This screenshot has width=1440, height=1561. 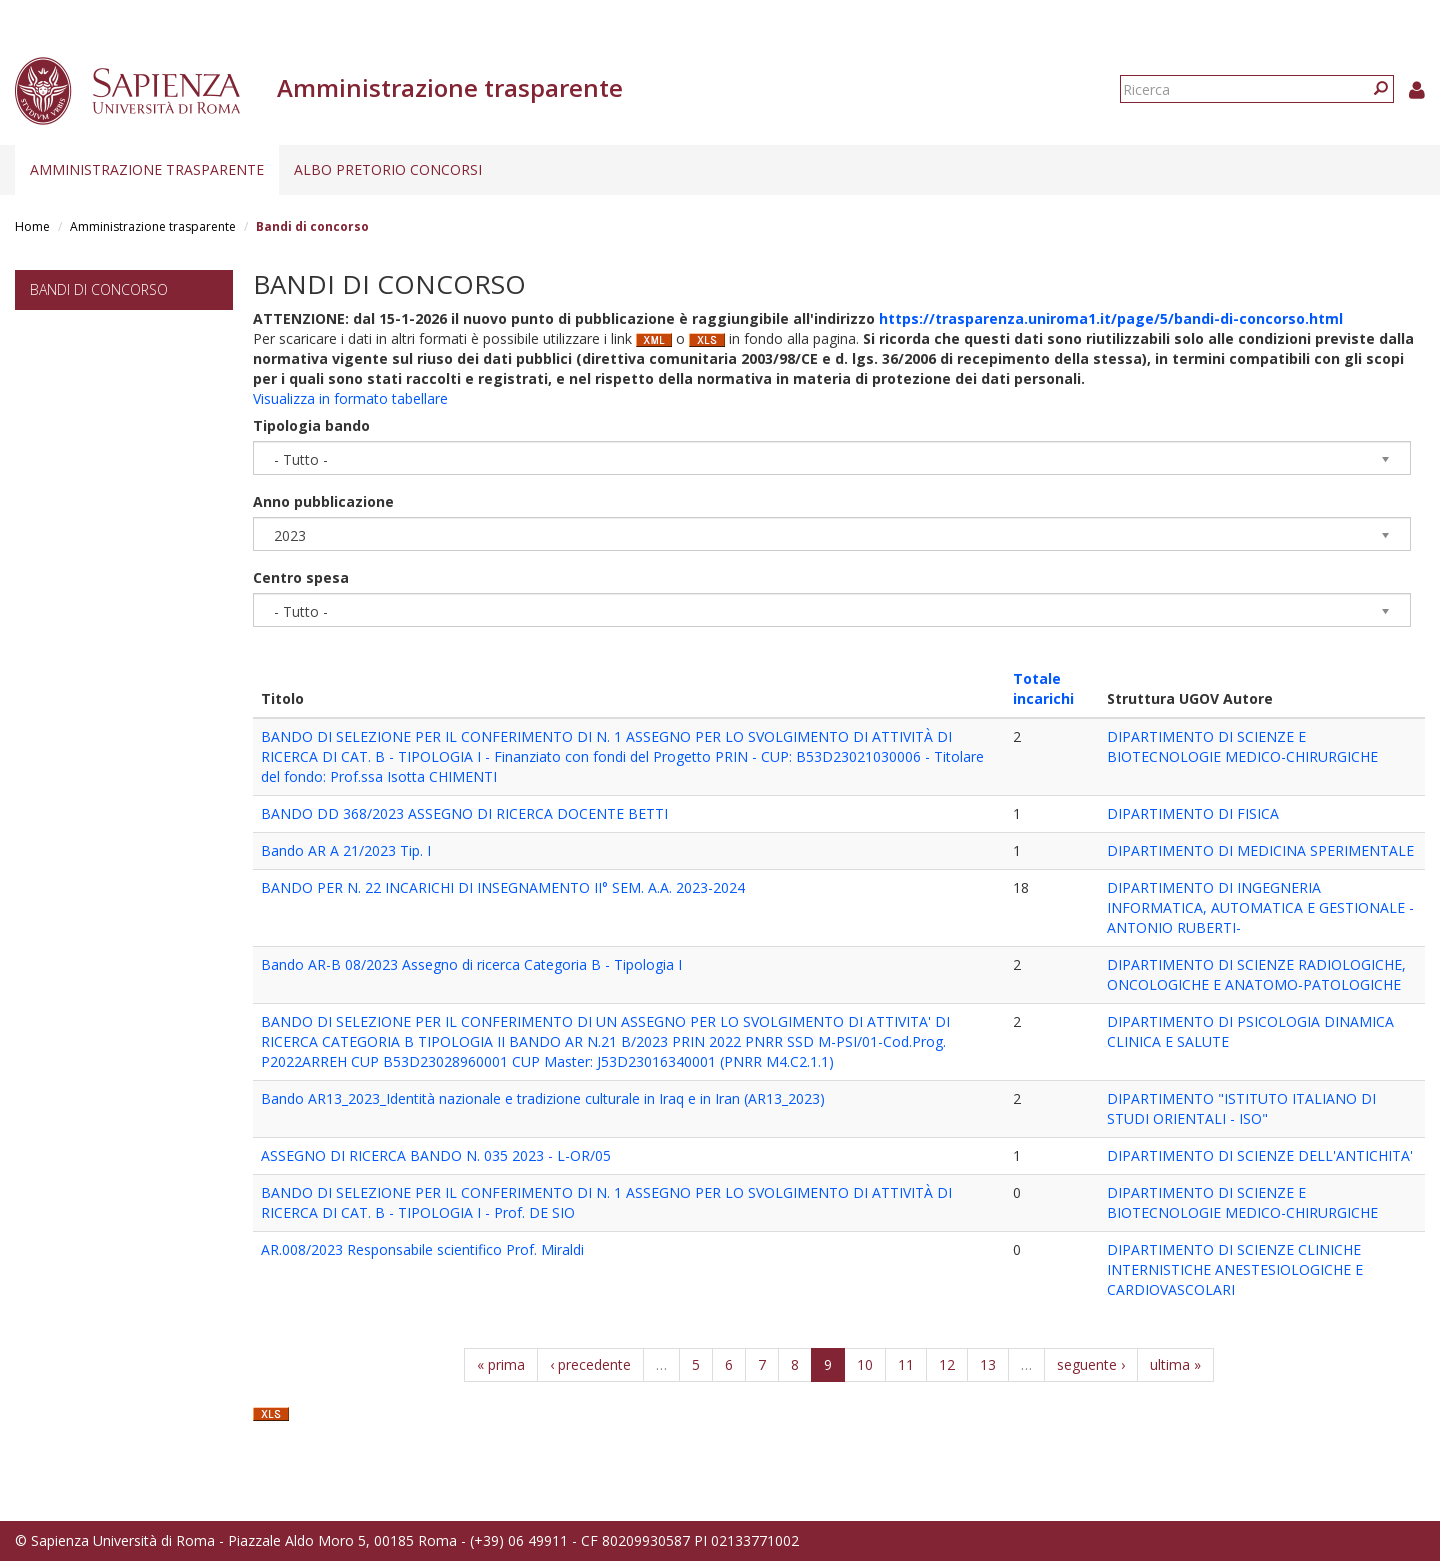 I want to click on Bando AR A 21/2023 Tip. I, so click(x=346, y=850).